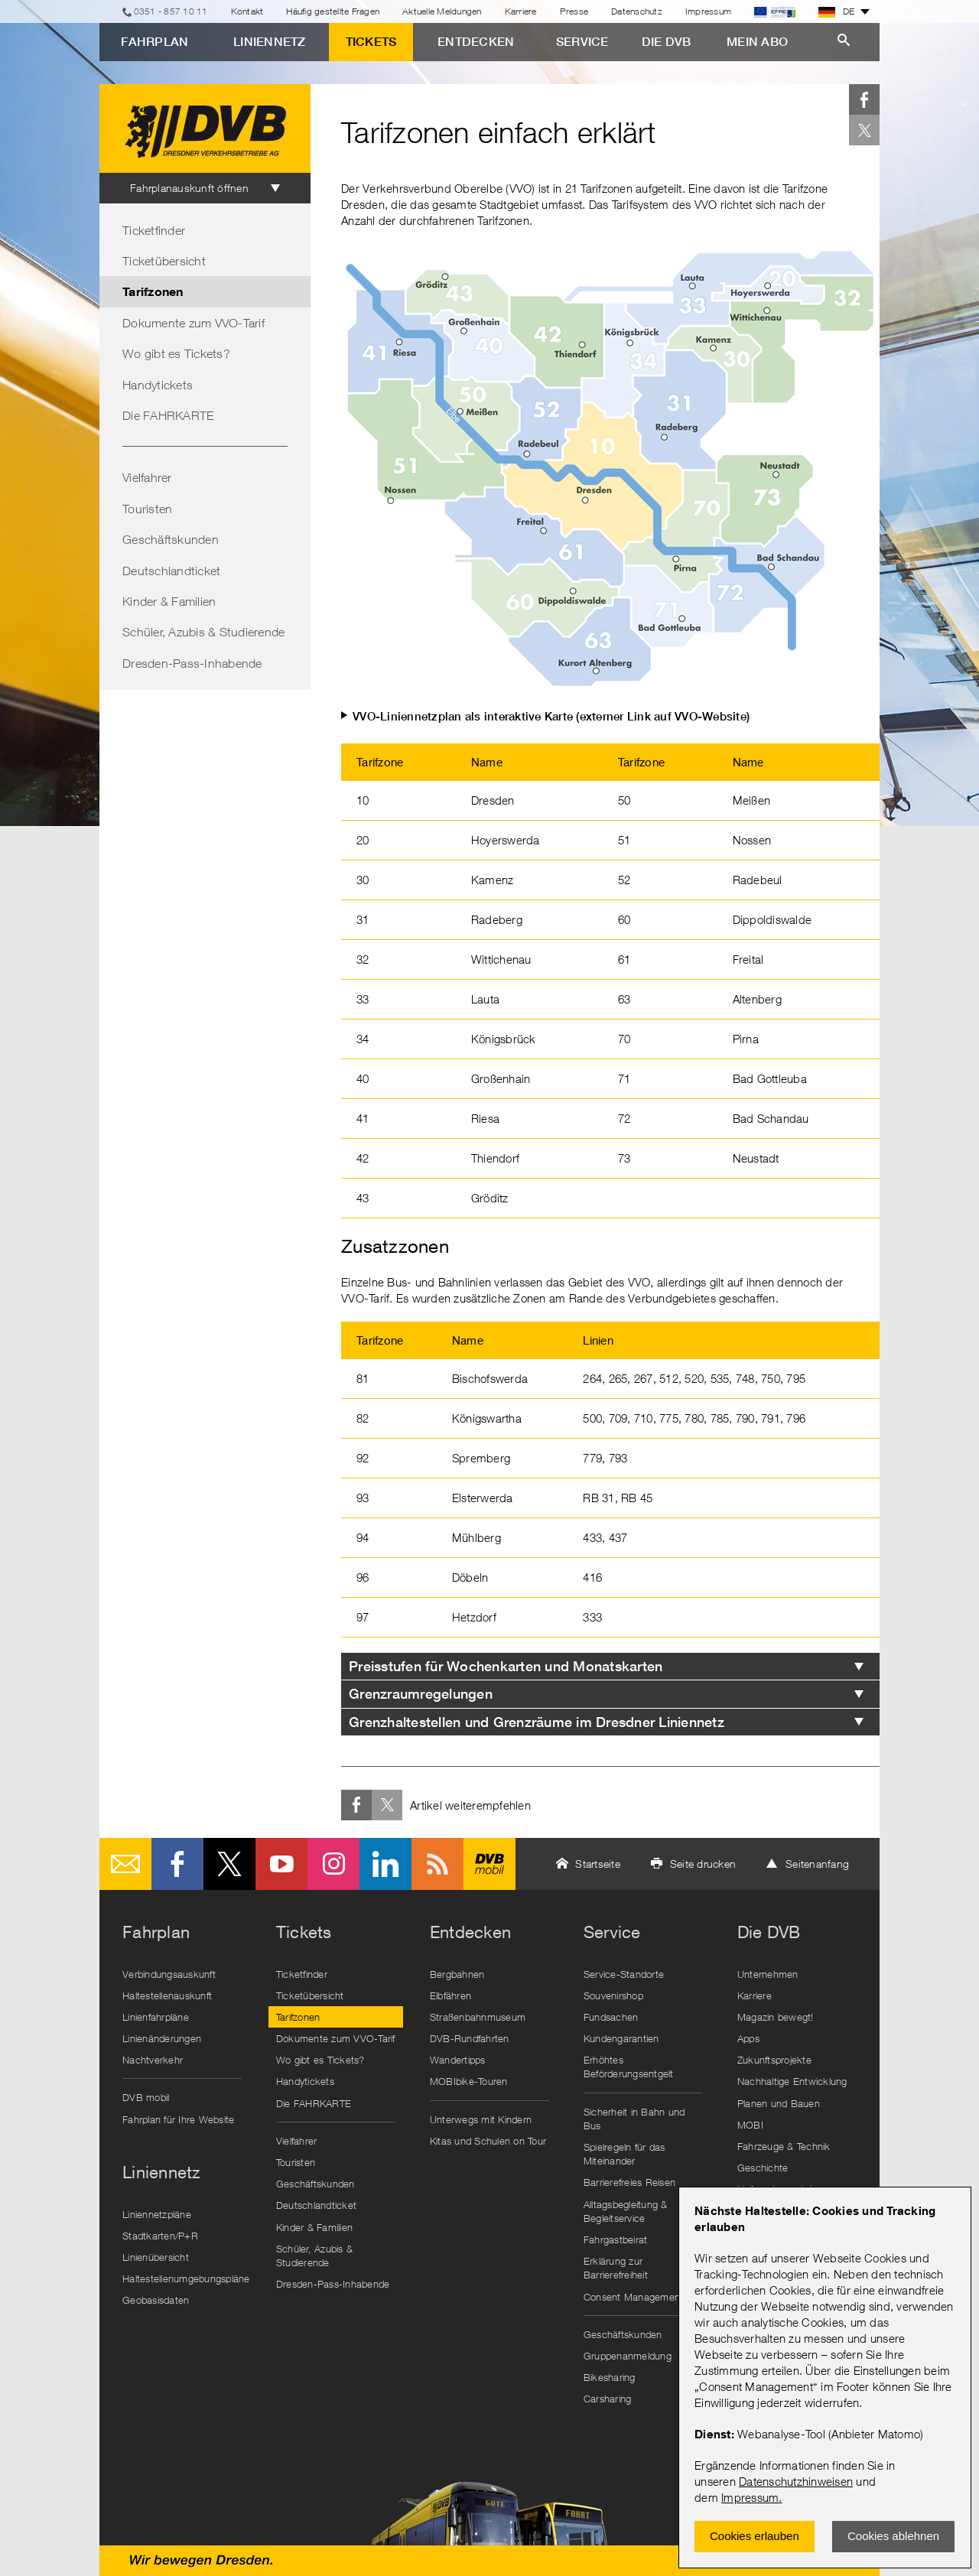 This screenshot has height=2576, width=979. I want to click on Impressum, so click(750, 2497).